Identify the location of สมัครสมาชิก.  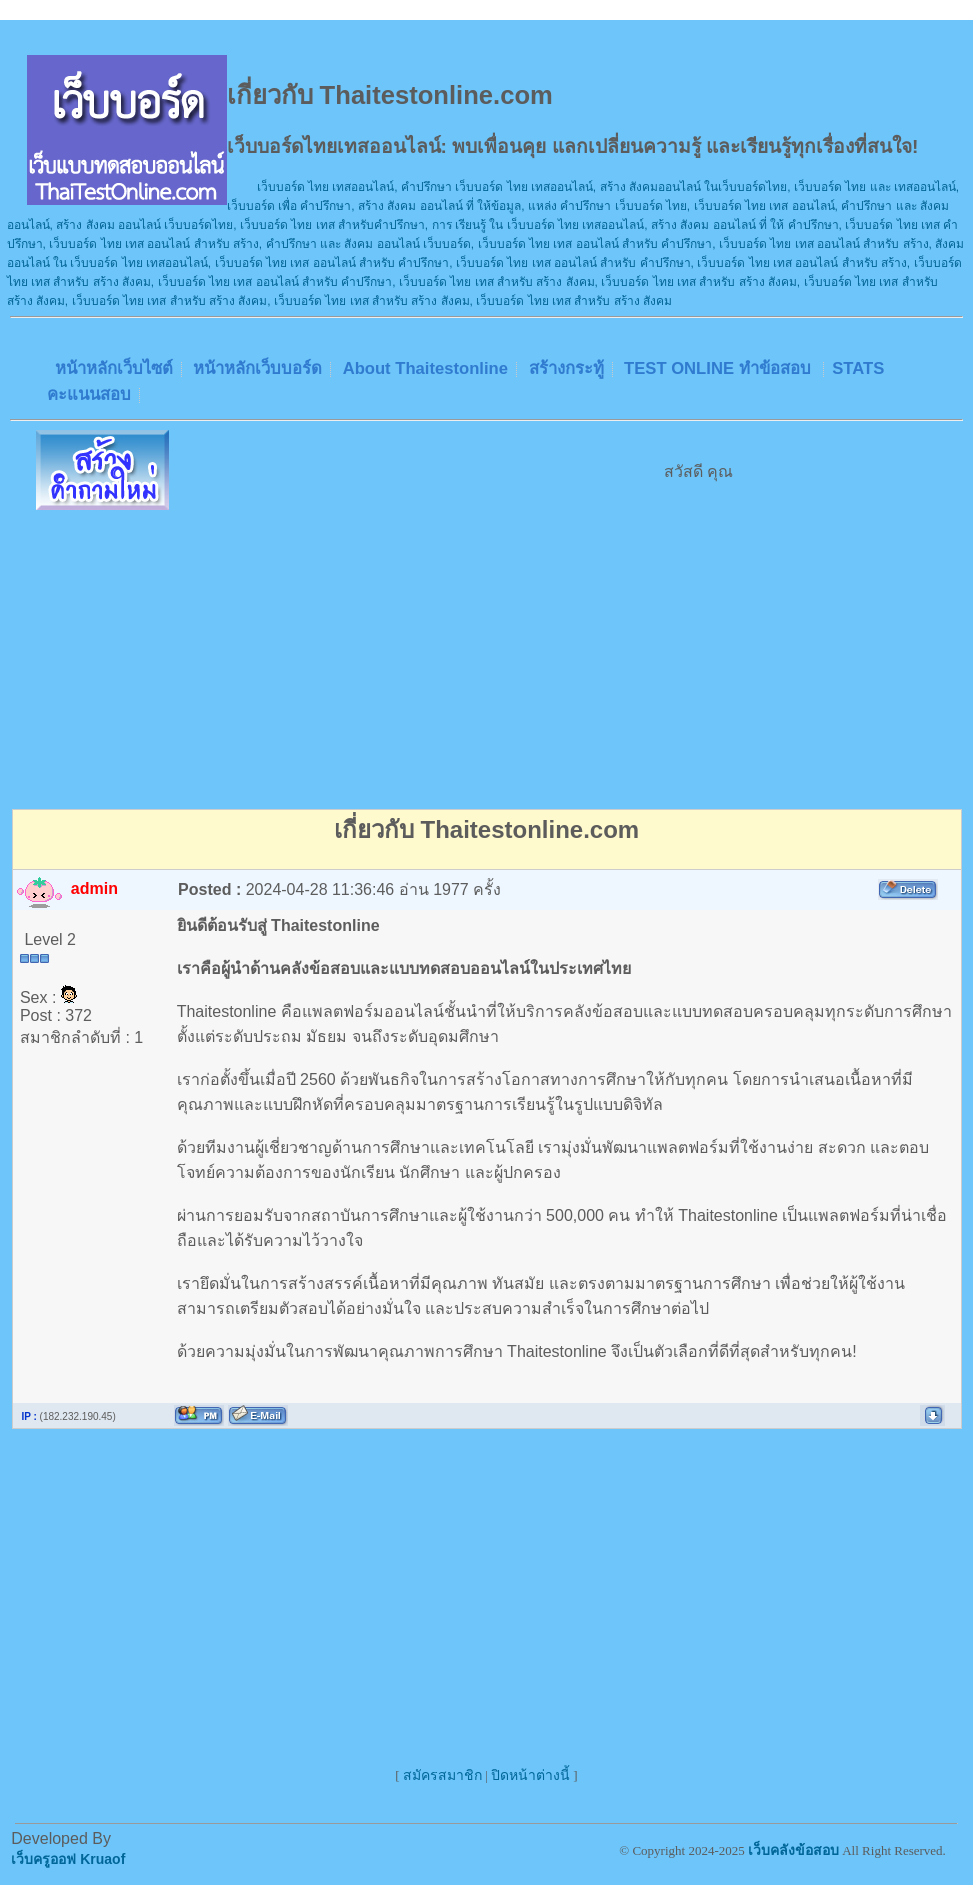
(442, 1775).